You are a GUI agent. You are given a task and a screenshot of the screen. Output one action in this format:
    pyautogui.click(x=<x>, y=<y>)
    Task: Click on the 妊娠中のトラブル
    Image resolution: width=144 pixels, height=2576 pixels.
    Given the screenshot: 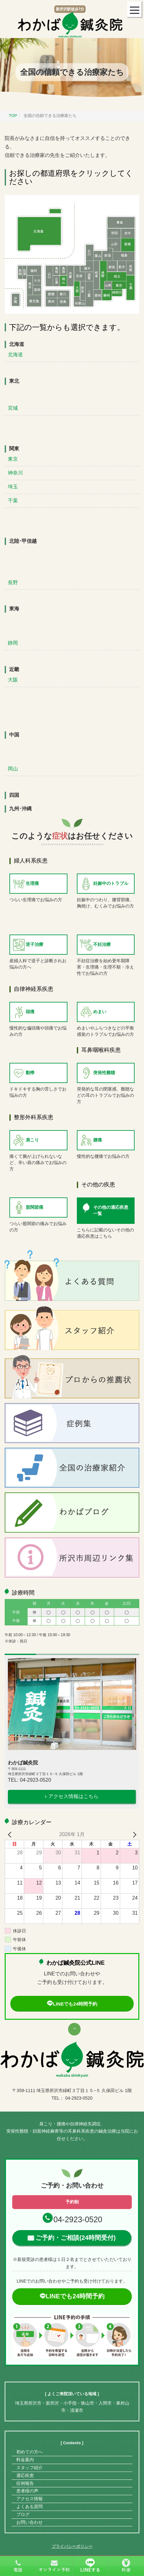 What is the action you would take?
    pyautogui.click(x=110, y=883)
    